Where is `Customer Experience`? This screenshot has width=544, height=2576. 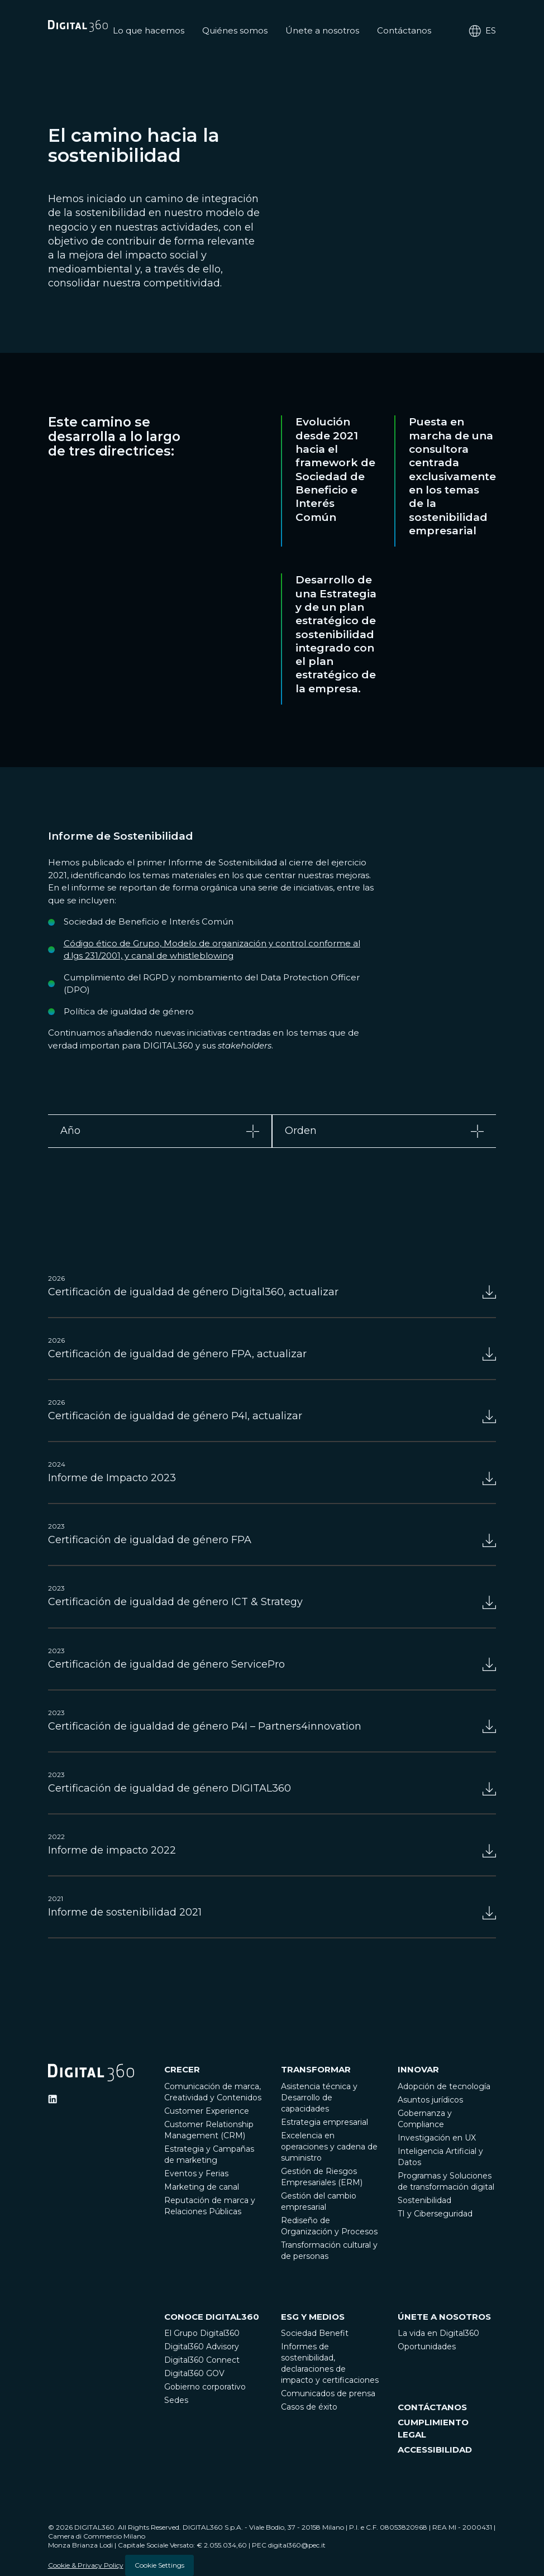 Customer Experience is located at coordinates (206, 2111).